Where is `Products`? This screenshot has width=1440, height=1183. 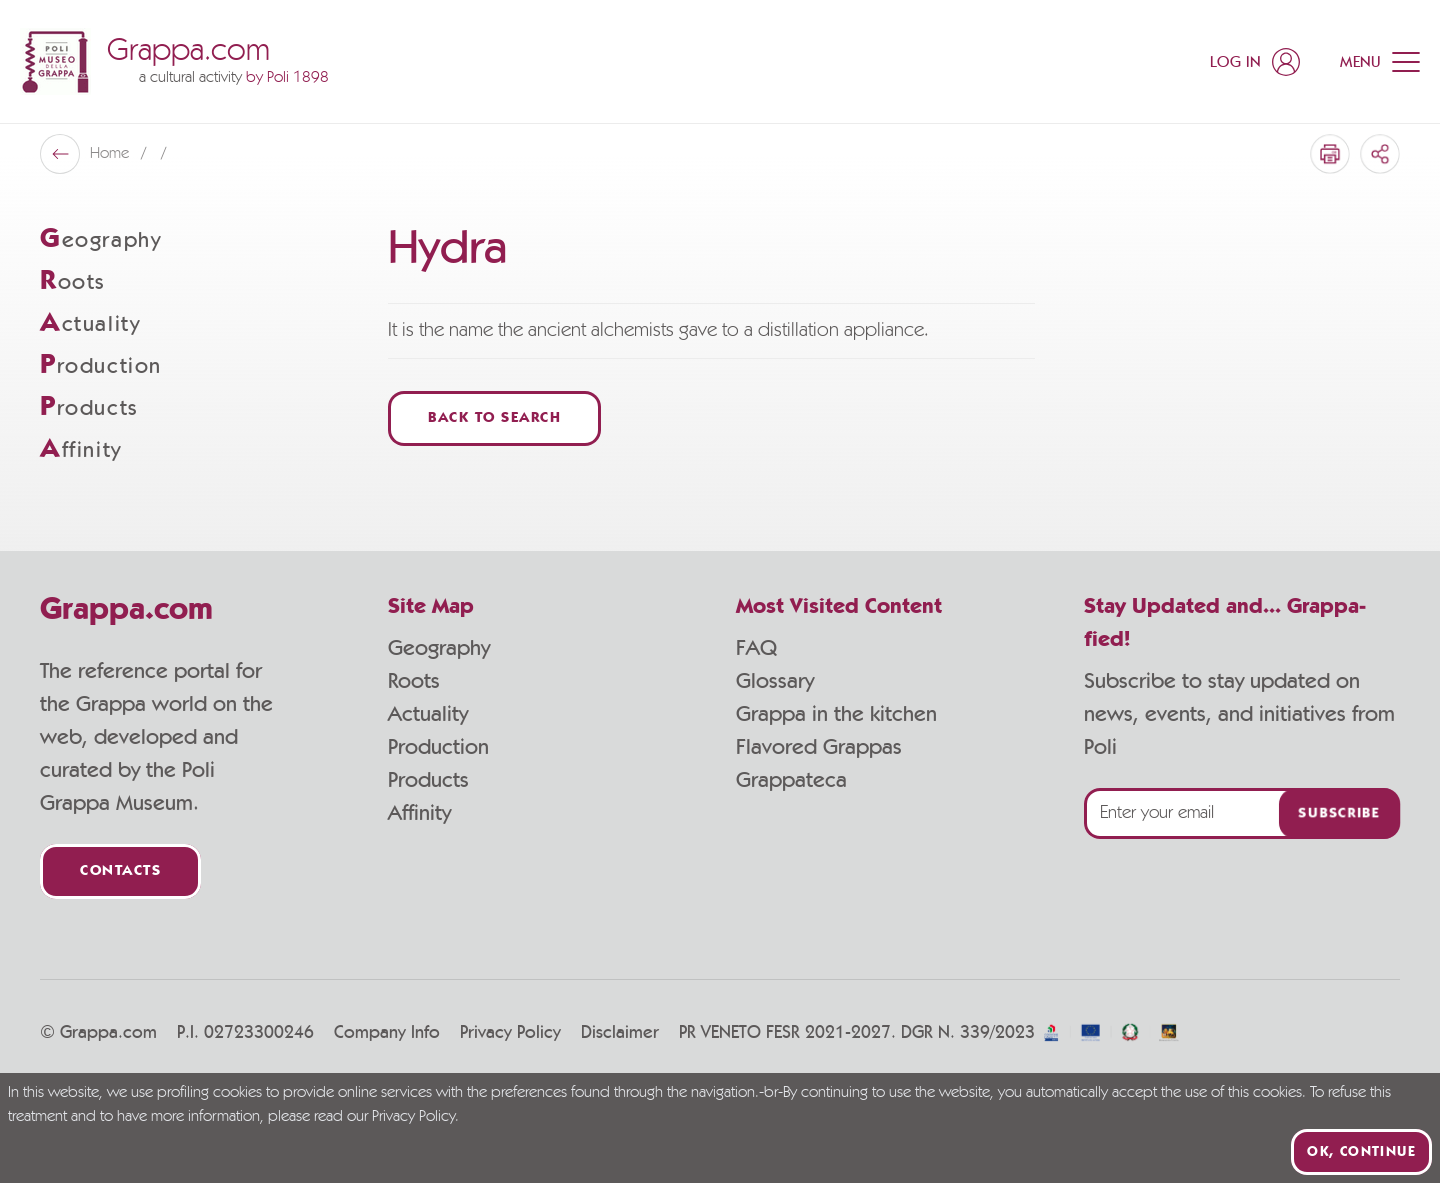 Products is located at coordinates (428, 780).